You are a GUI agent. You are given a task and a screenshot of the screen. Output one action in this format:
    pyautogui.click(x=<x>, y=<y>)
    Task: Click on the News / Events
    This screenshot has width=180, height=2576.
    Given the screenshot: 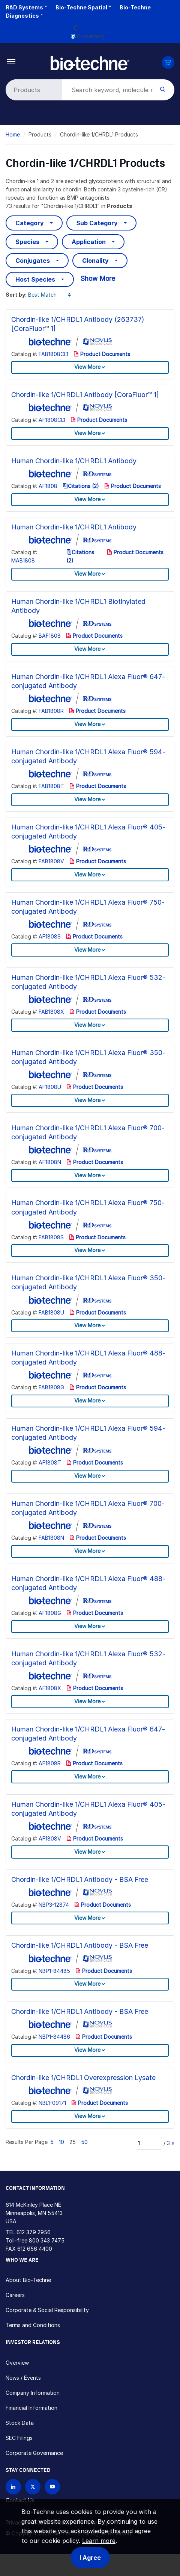 What is the action you would take?
    pyautogui.click(x=23, y=2377)
    